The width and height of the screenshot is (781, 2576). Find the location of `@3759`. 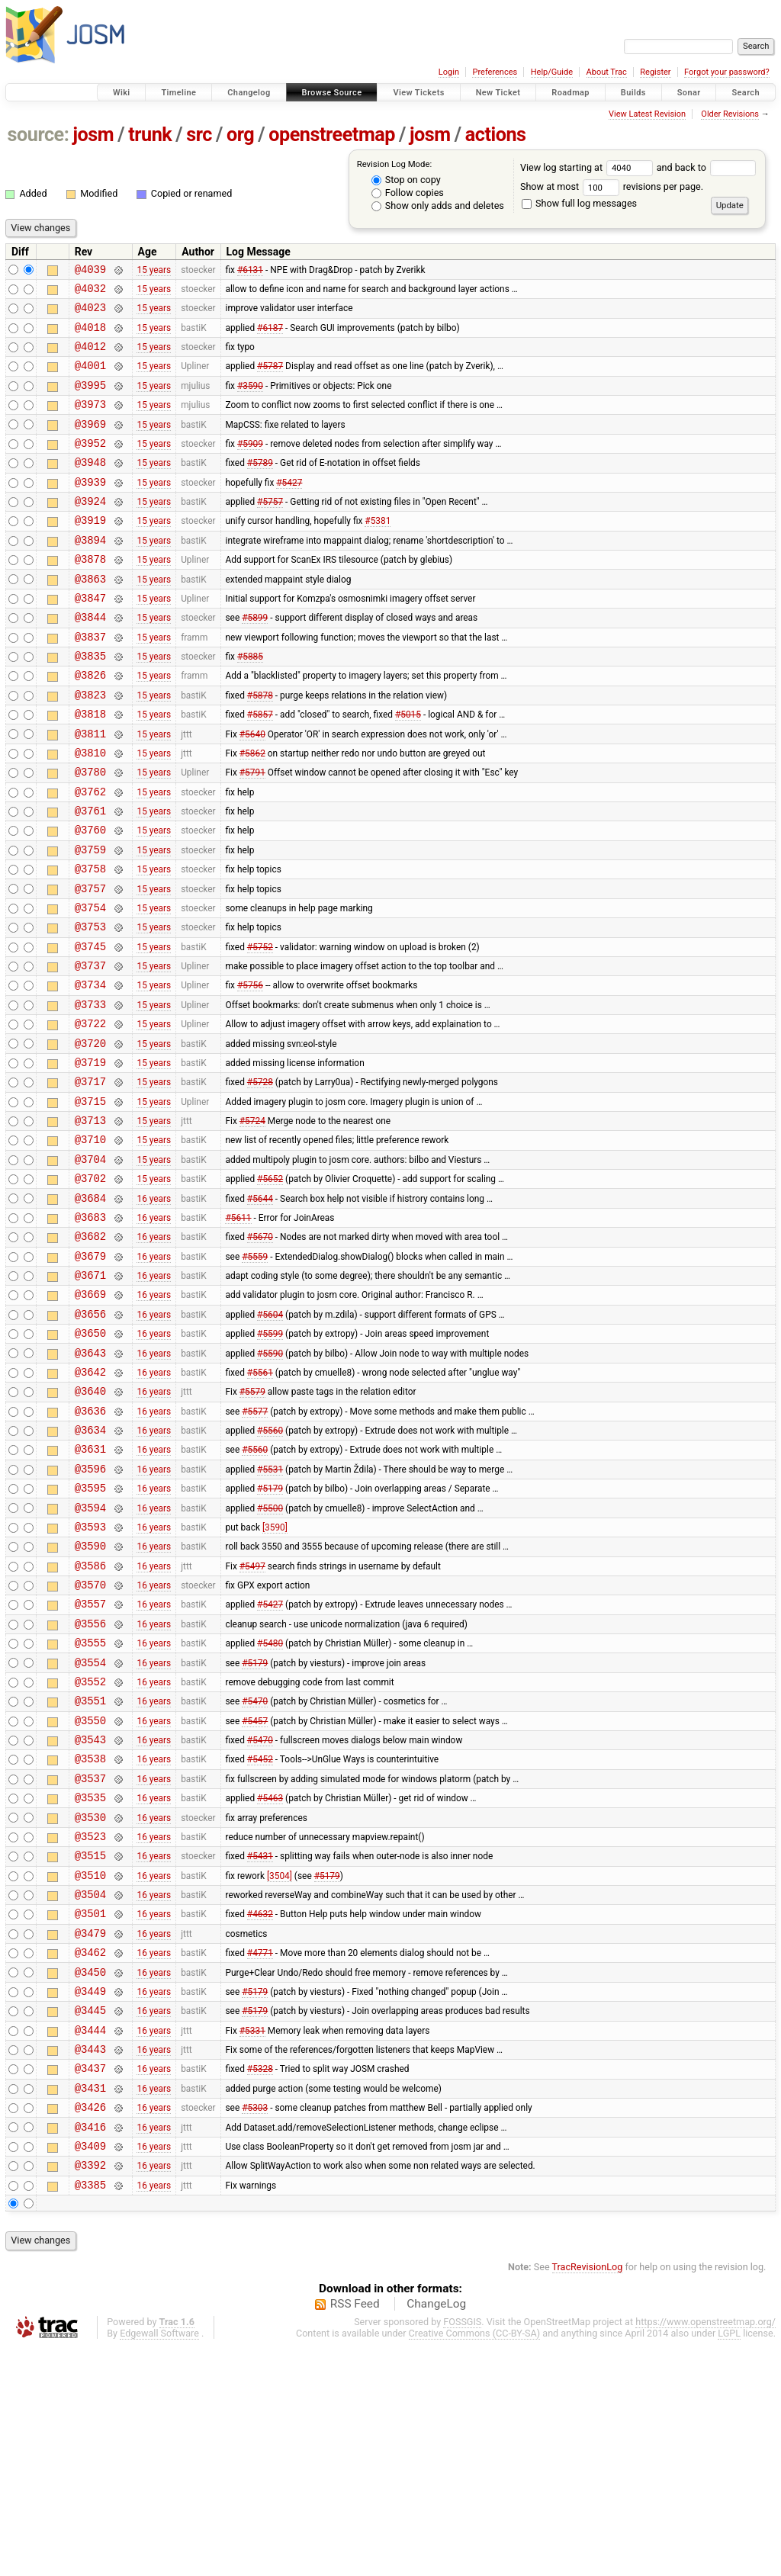

@3759 is located at coordinates (90, 920).